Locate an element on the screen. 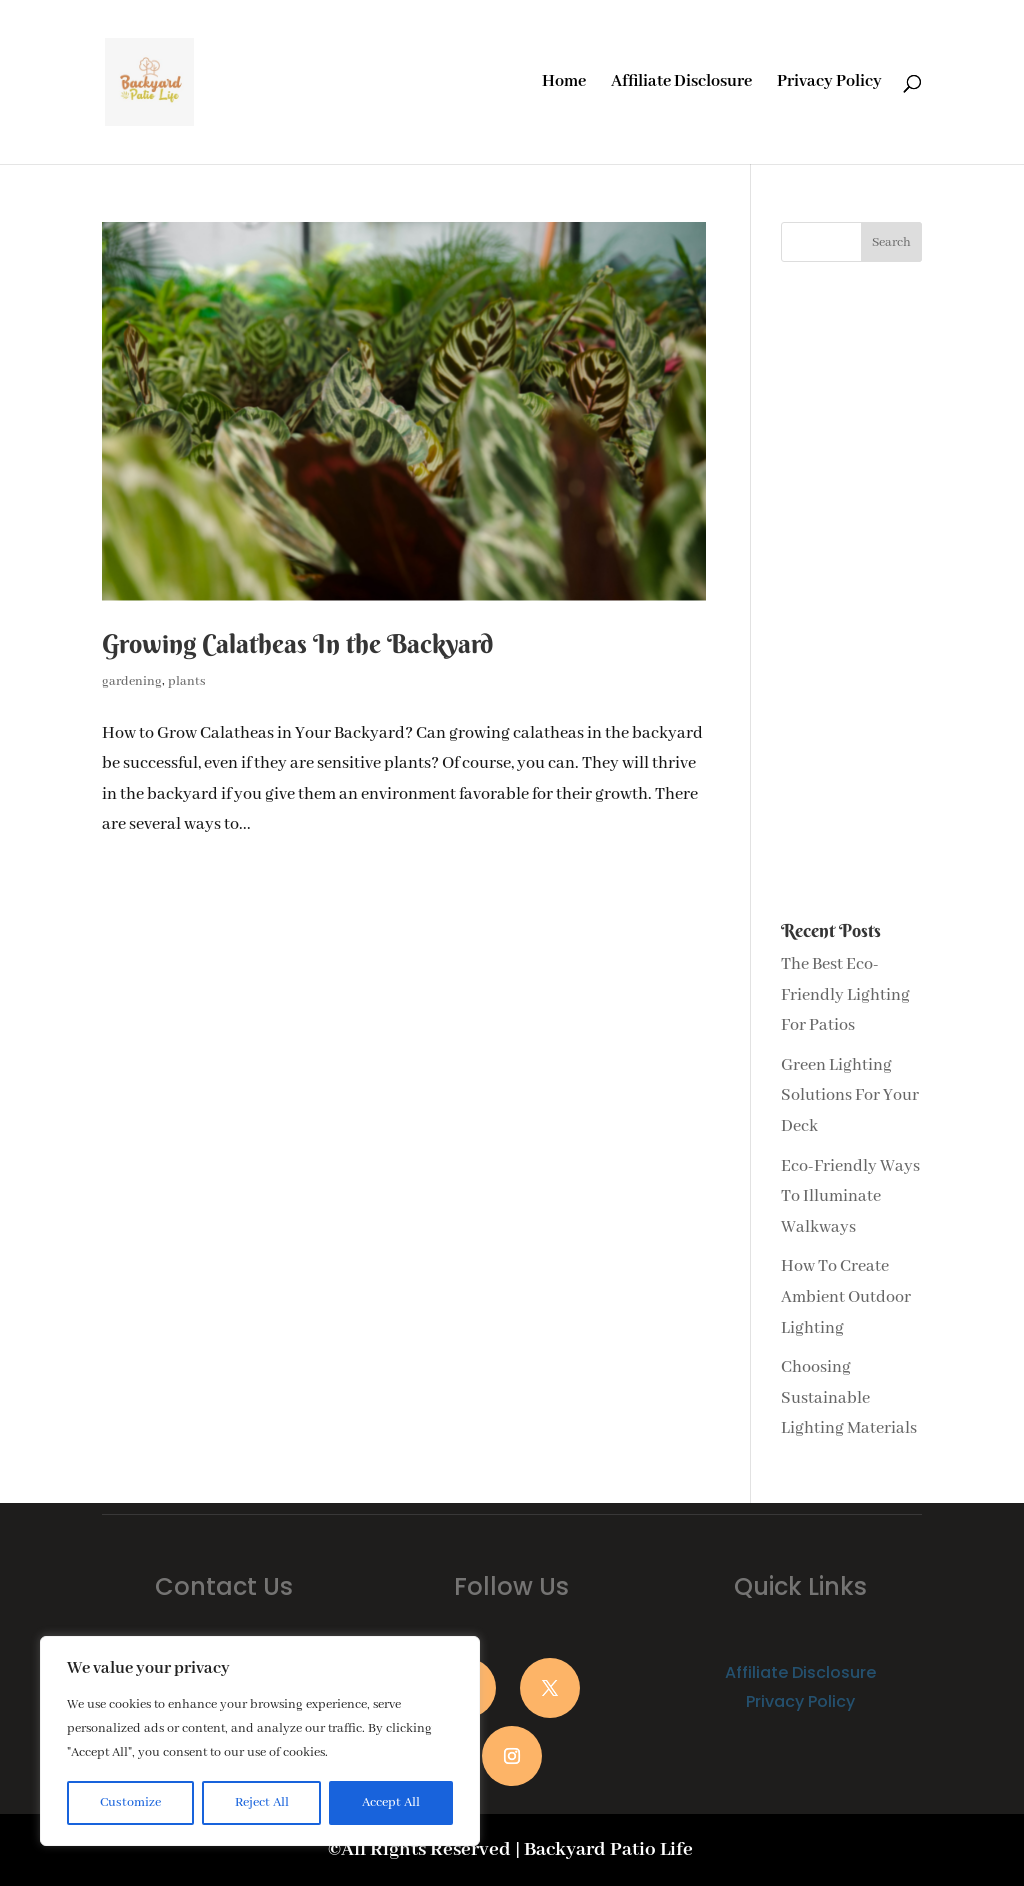 This screenshot has width=1024, height=1886. Choosing Sustainable Lighting Materials is located at coordinates (849, 1398).